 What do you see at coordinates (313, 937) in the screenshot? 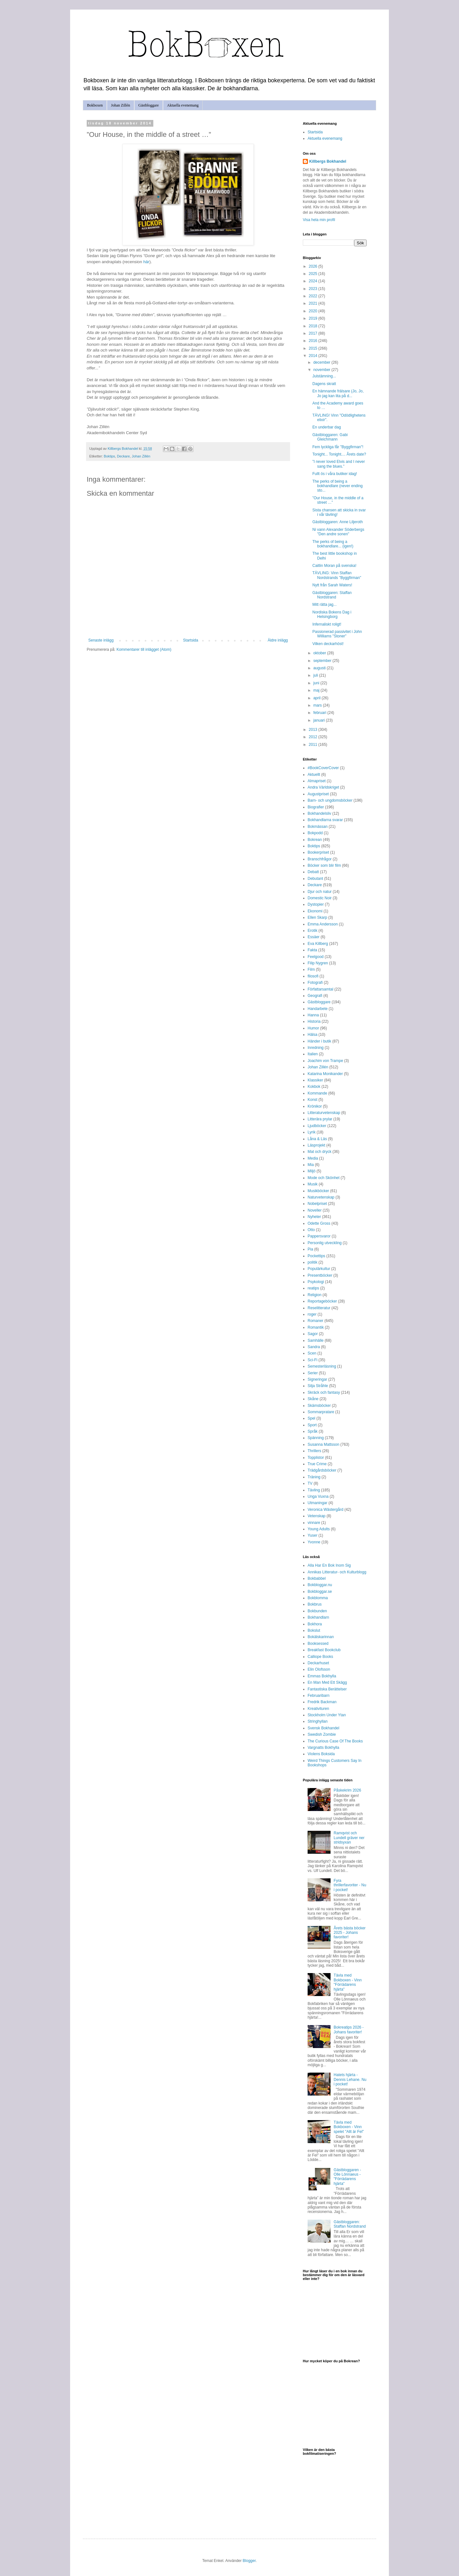
I see `Essäer` at bounding box center [313, 937].